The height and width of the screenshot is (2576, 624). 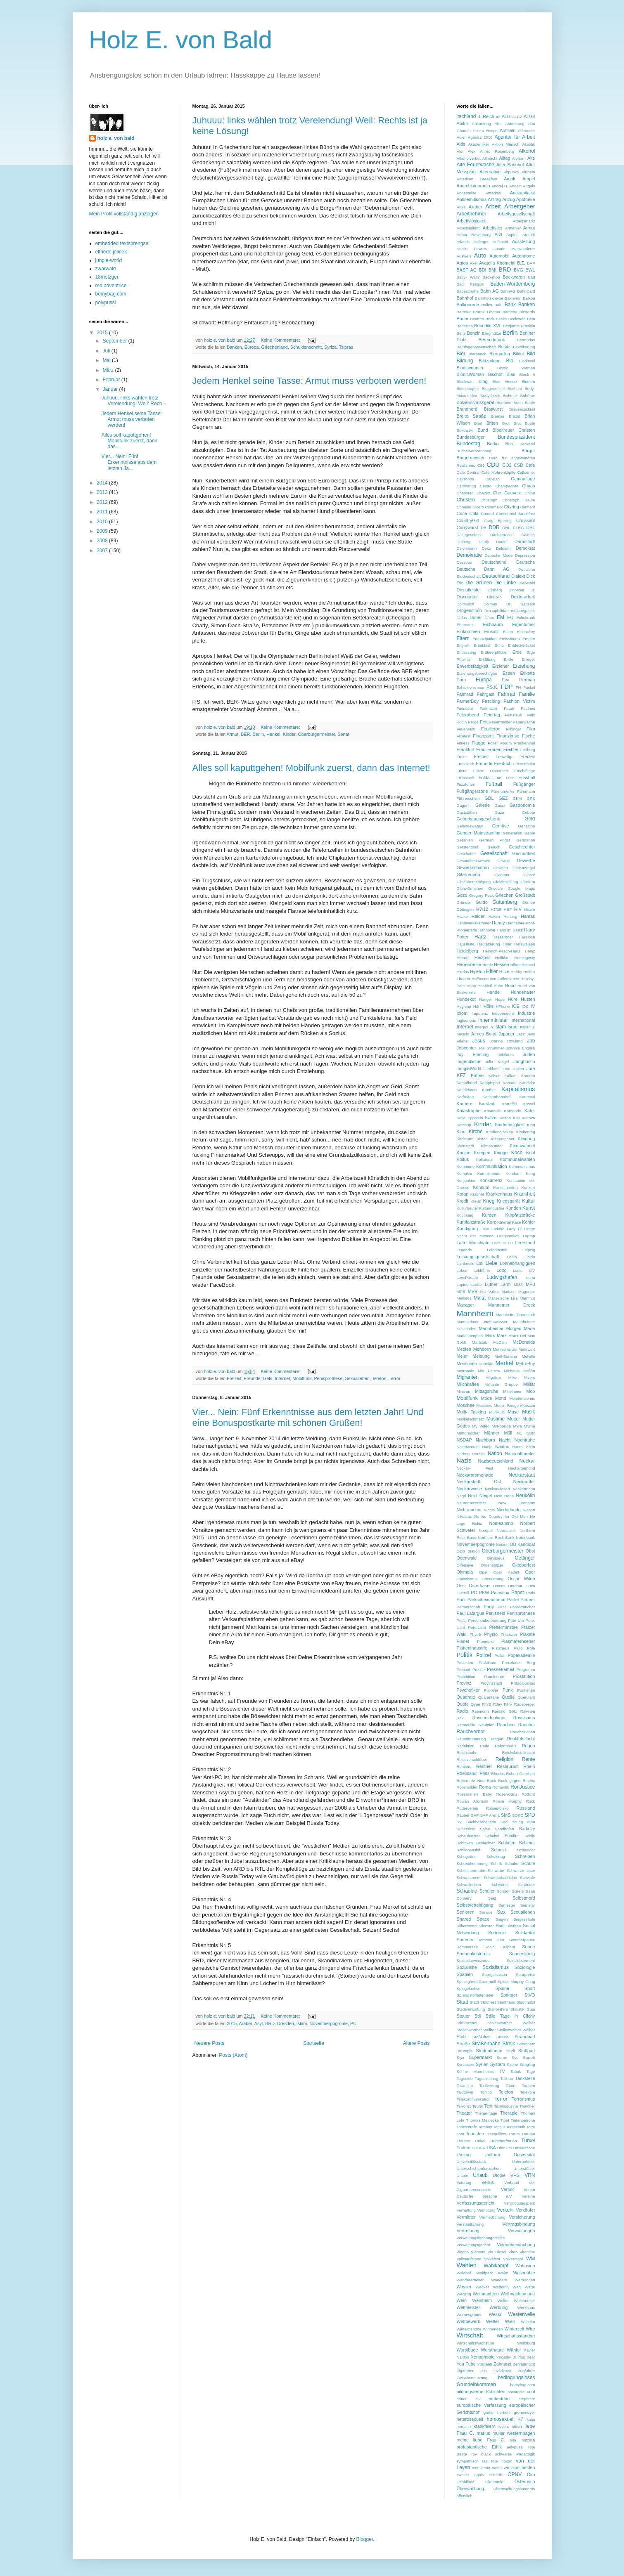 I want to click on Vertreibung, so click(x=468, y=2230).